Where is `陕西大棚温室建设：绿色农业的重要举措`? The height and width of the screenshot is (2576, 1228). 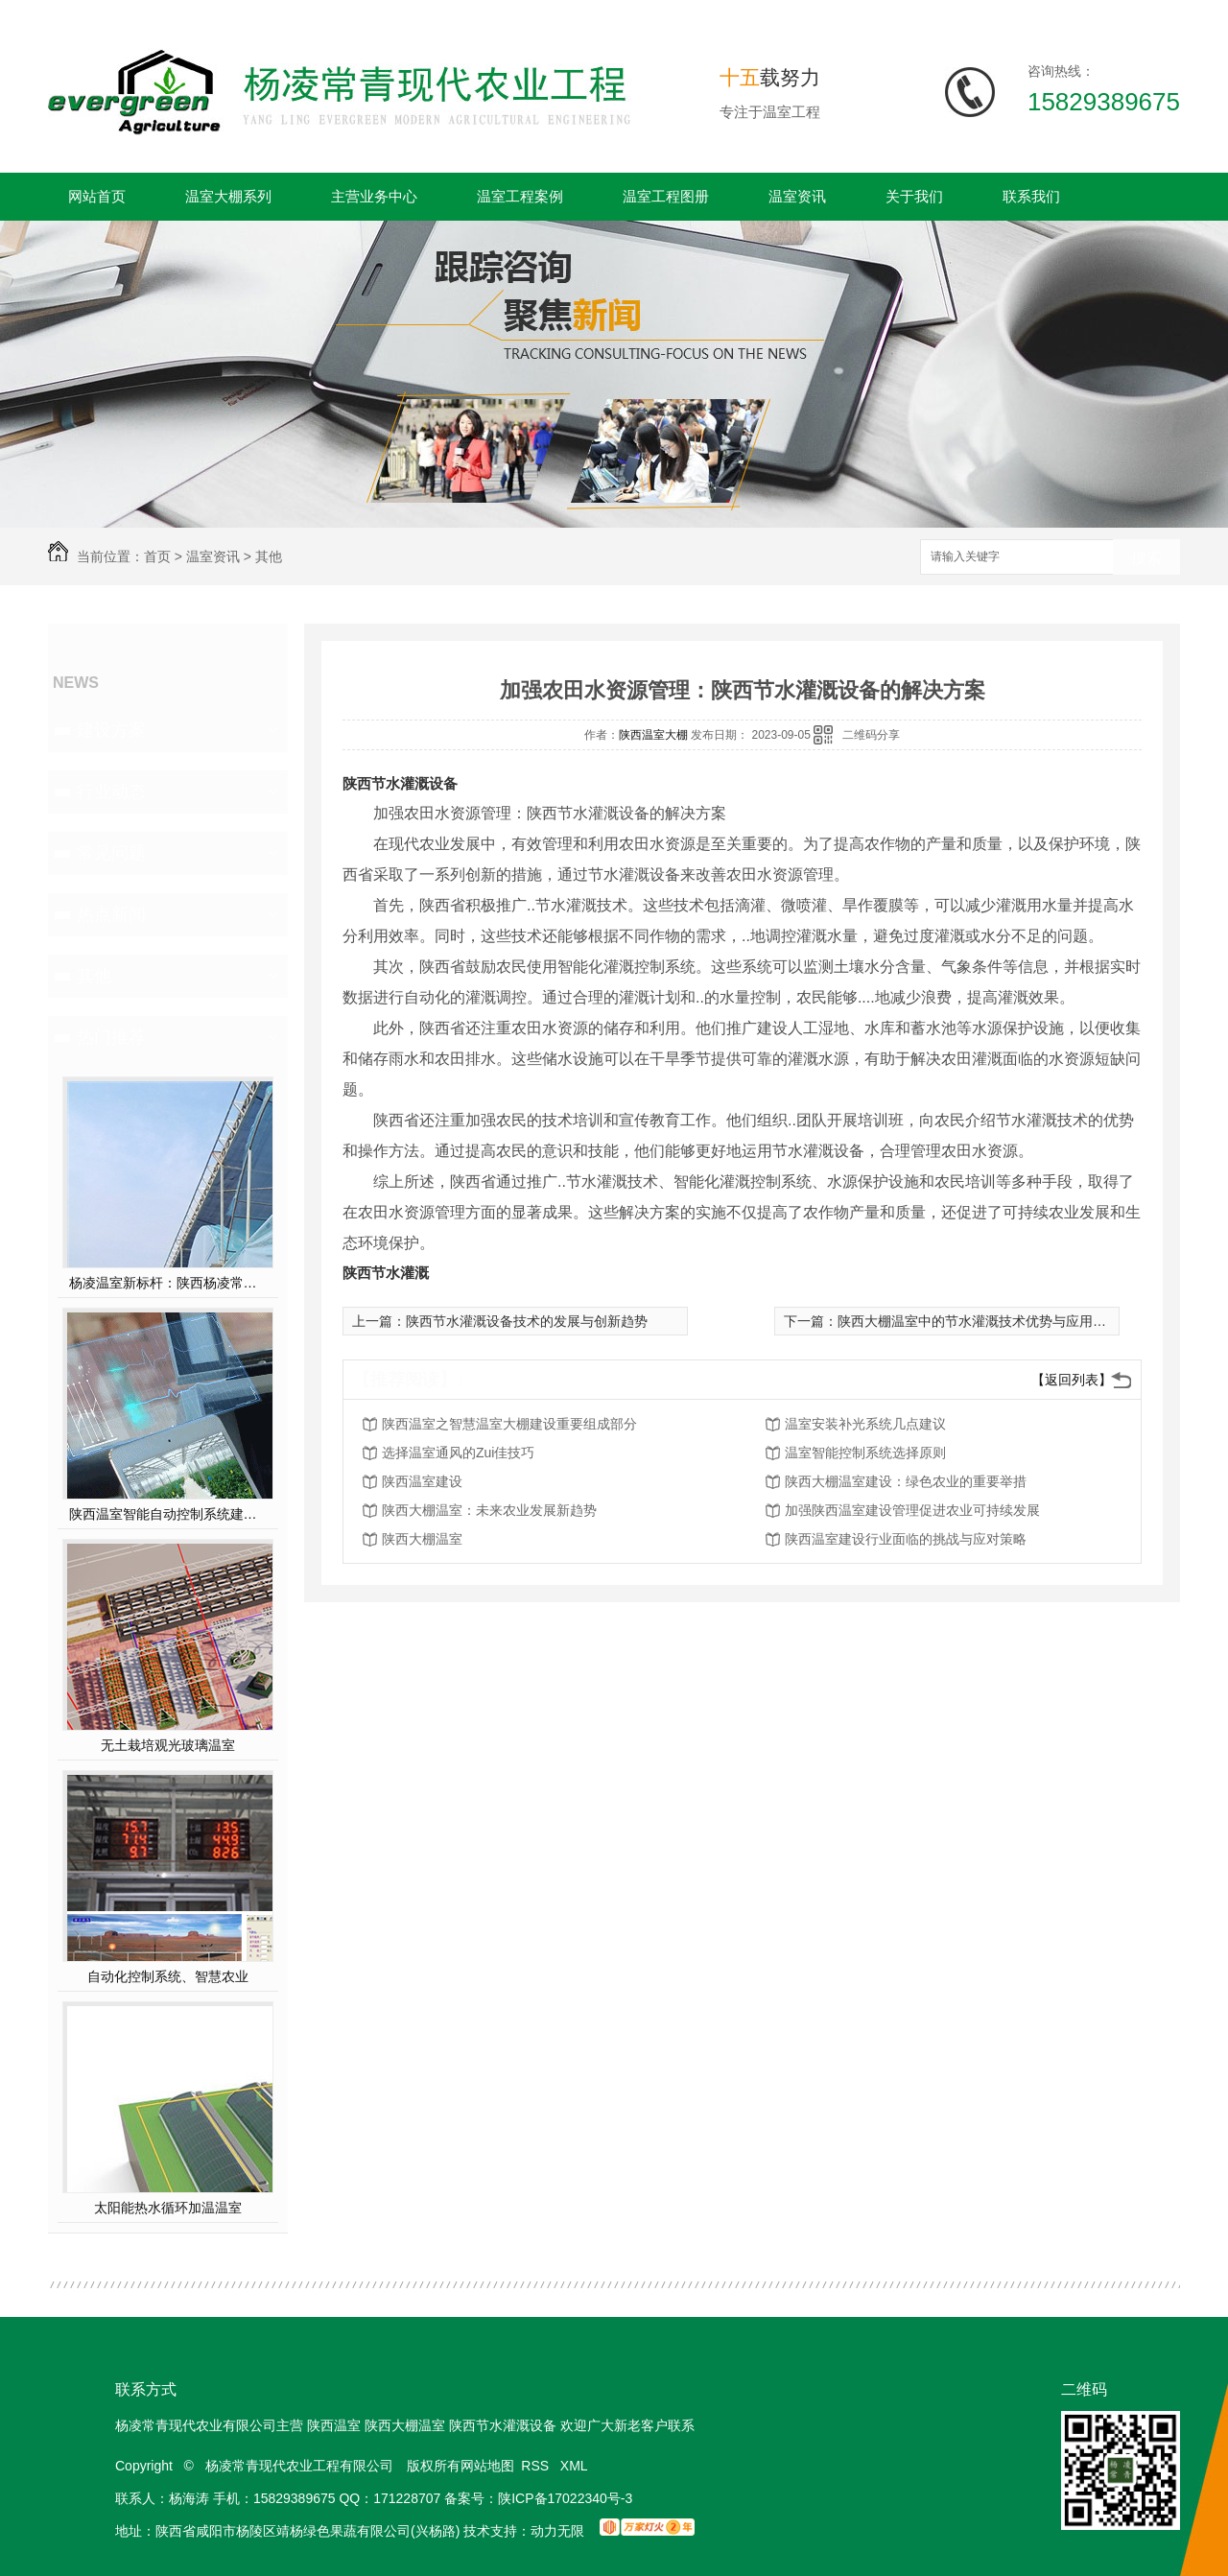 陕西大棚温室建设：绿色农业的重要举措 is located at coordinates (906, 1481).